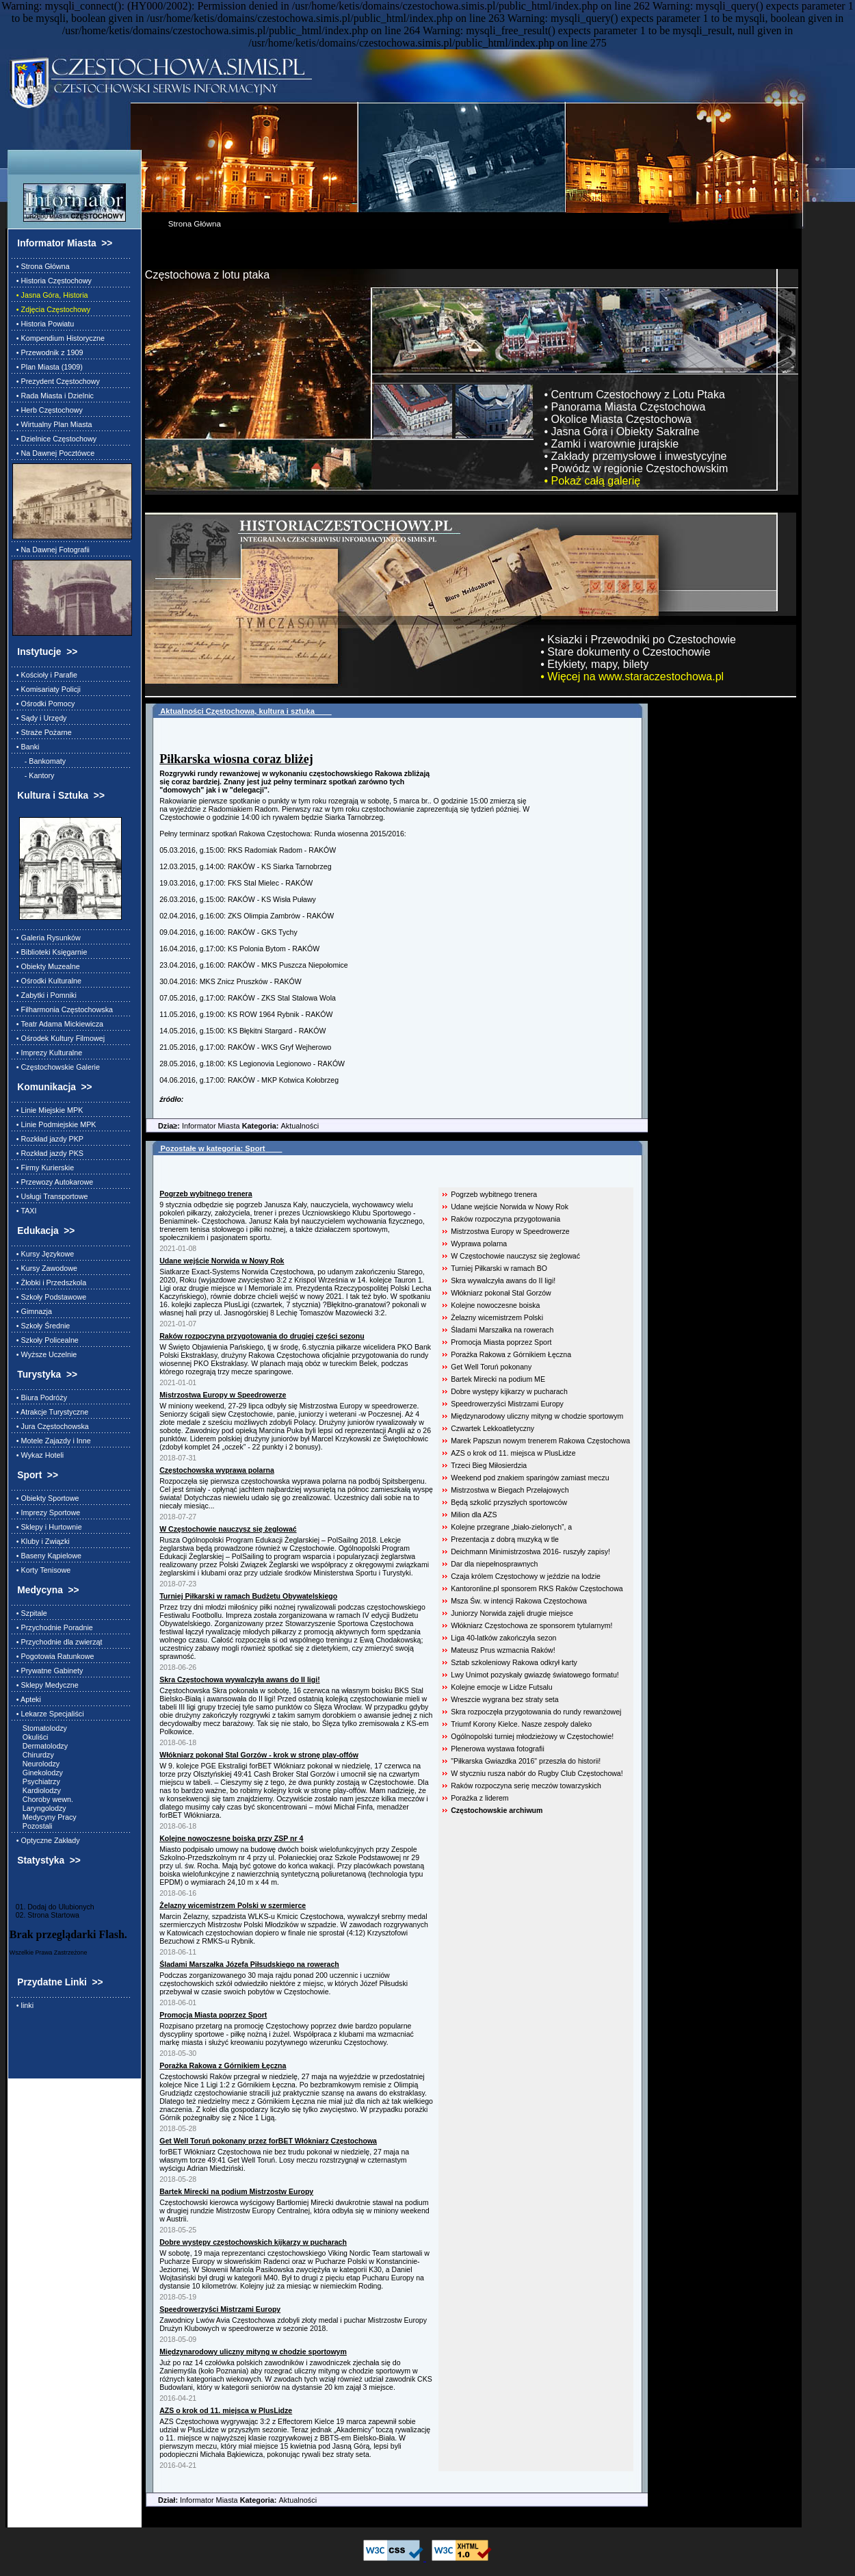 The height and width of the screenshot is (2576, 855). I want to click on • Jura Częstochowska, so click(50, 1426).